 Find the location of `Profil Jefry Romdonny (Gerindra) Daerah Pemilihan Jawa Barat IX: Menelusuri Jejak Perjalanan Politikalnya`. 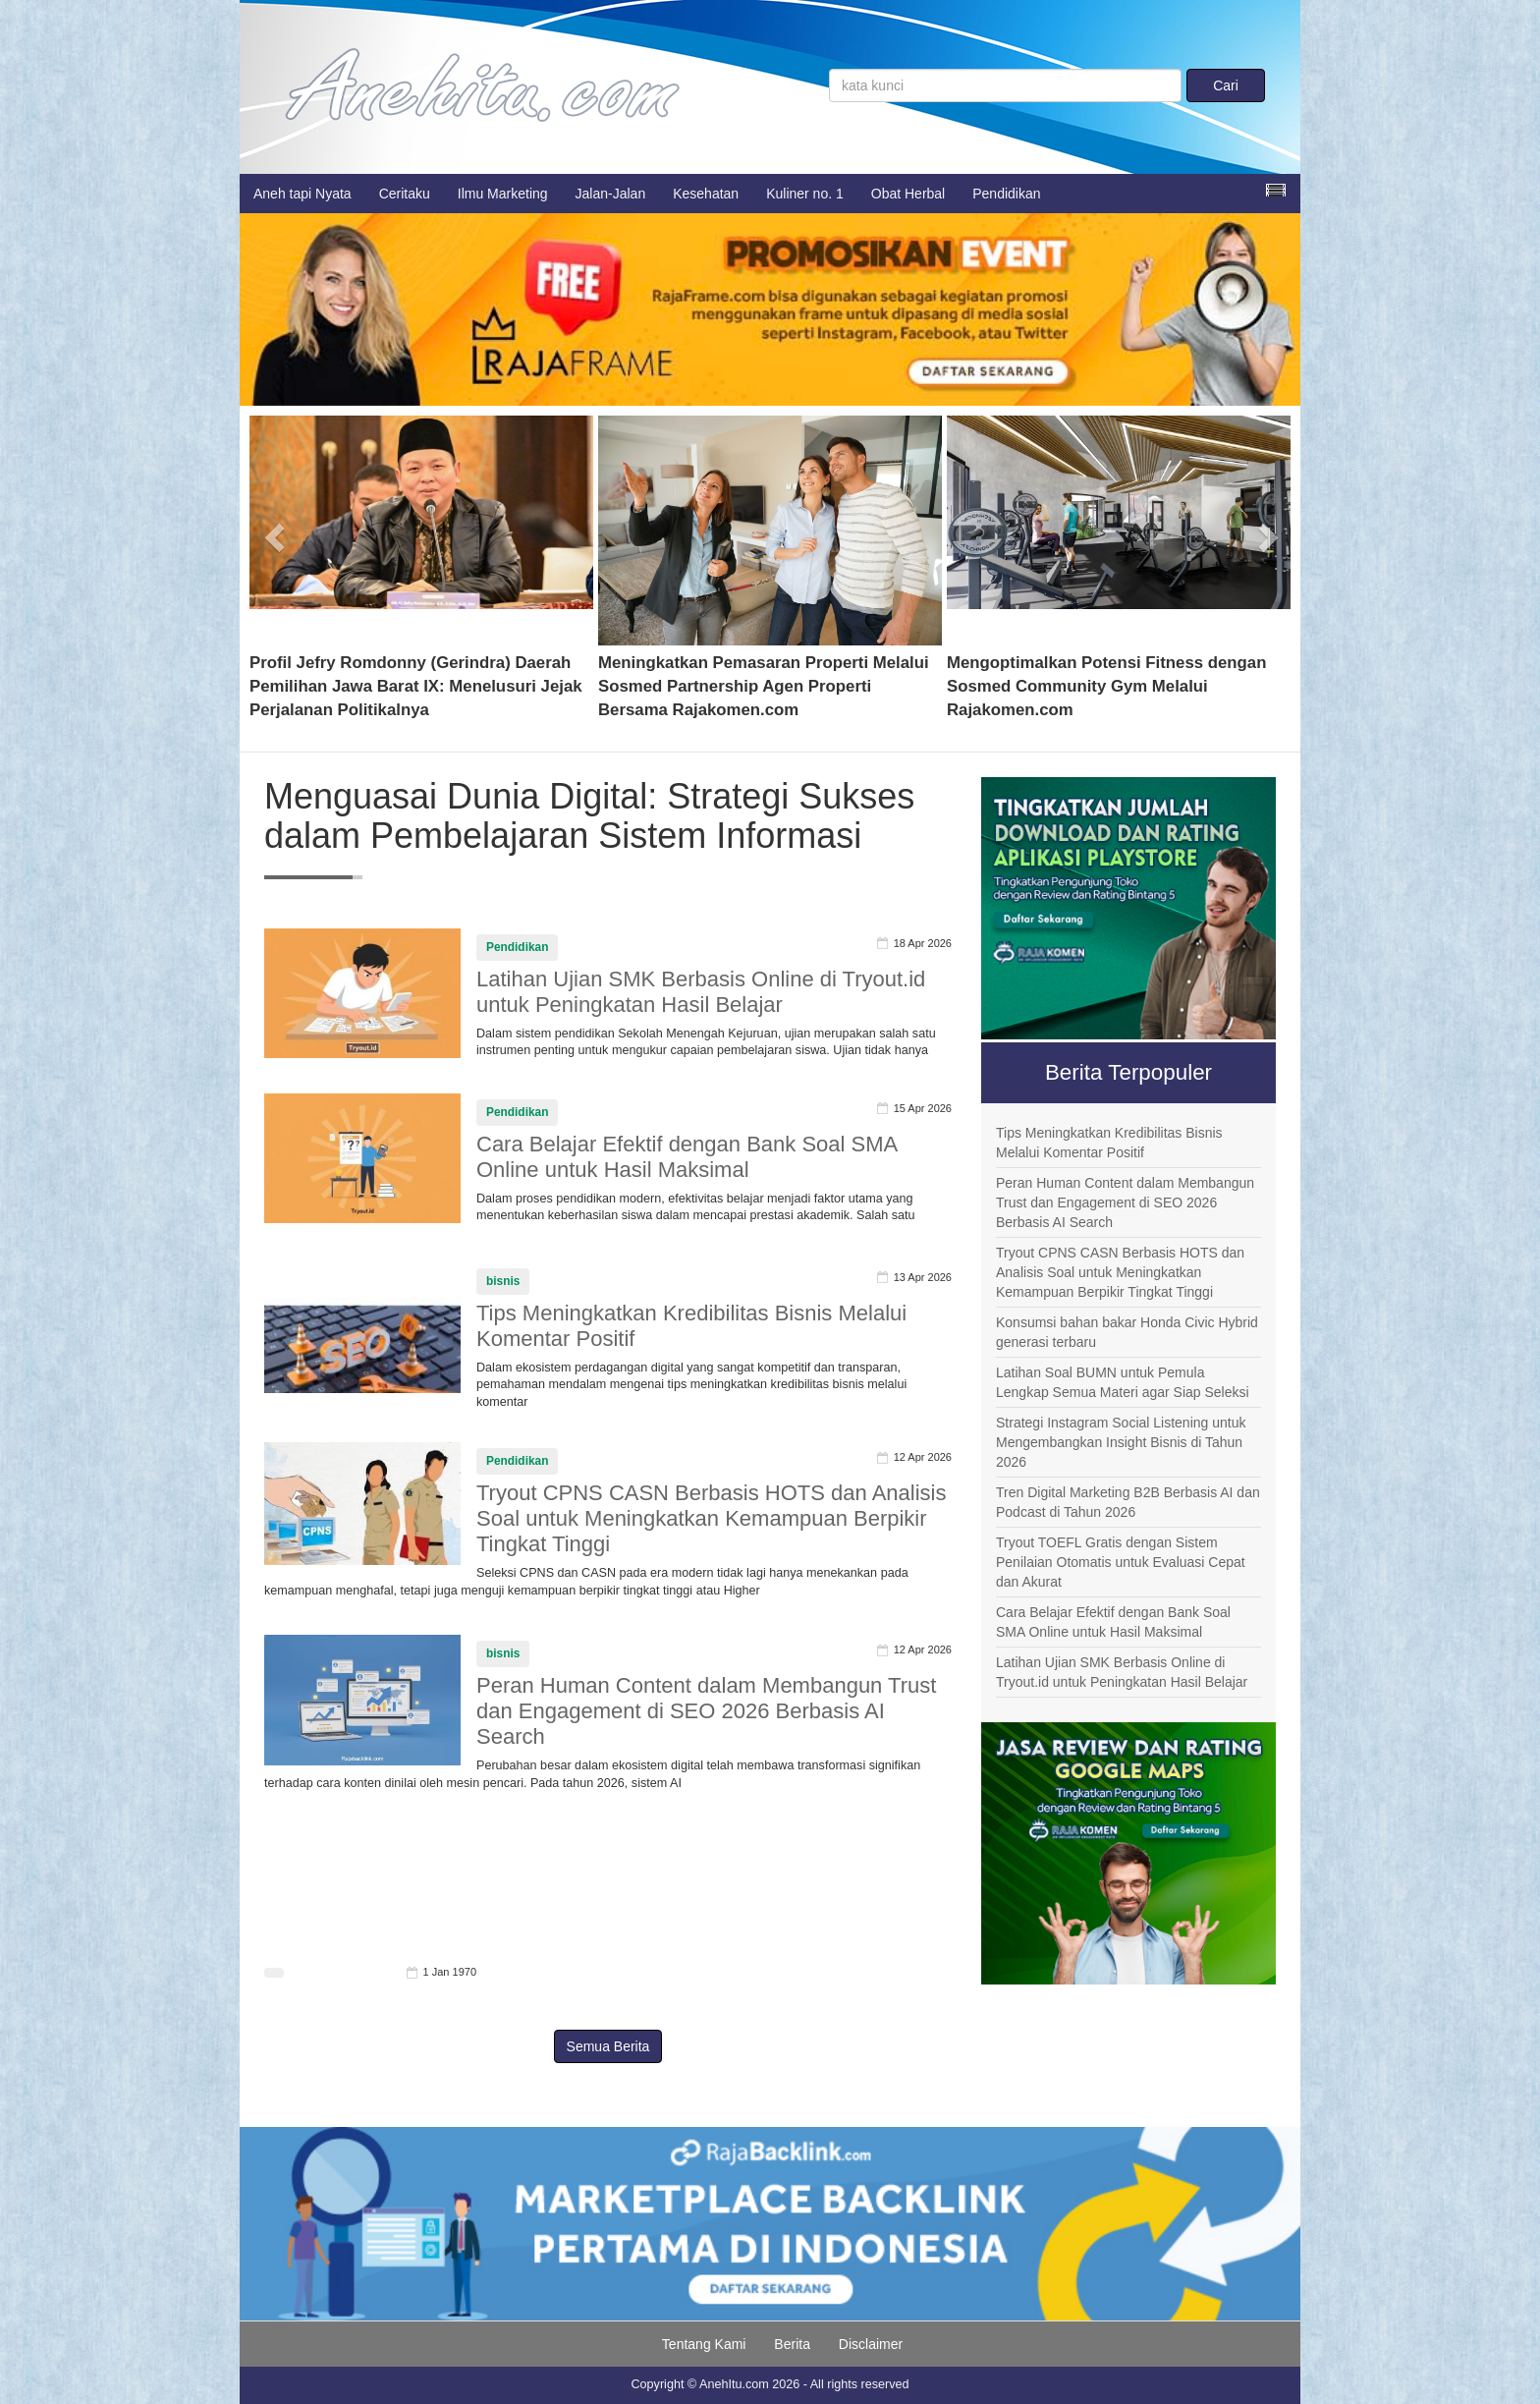

Profil Jefry Romdonny (Gerindra) Daerah Pemilihan Jawa Barat IX: Menelusuri Jejak Perjalanan Politikalnya is located at coordinates (415, 686).